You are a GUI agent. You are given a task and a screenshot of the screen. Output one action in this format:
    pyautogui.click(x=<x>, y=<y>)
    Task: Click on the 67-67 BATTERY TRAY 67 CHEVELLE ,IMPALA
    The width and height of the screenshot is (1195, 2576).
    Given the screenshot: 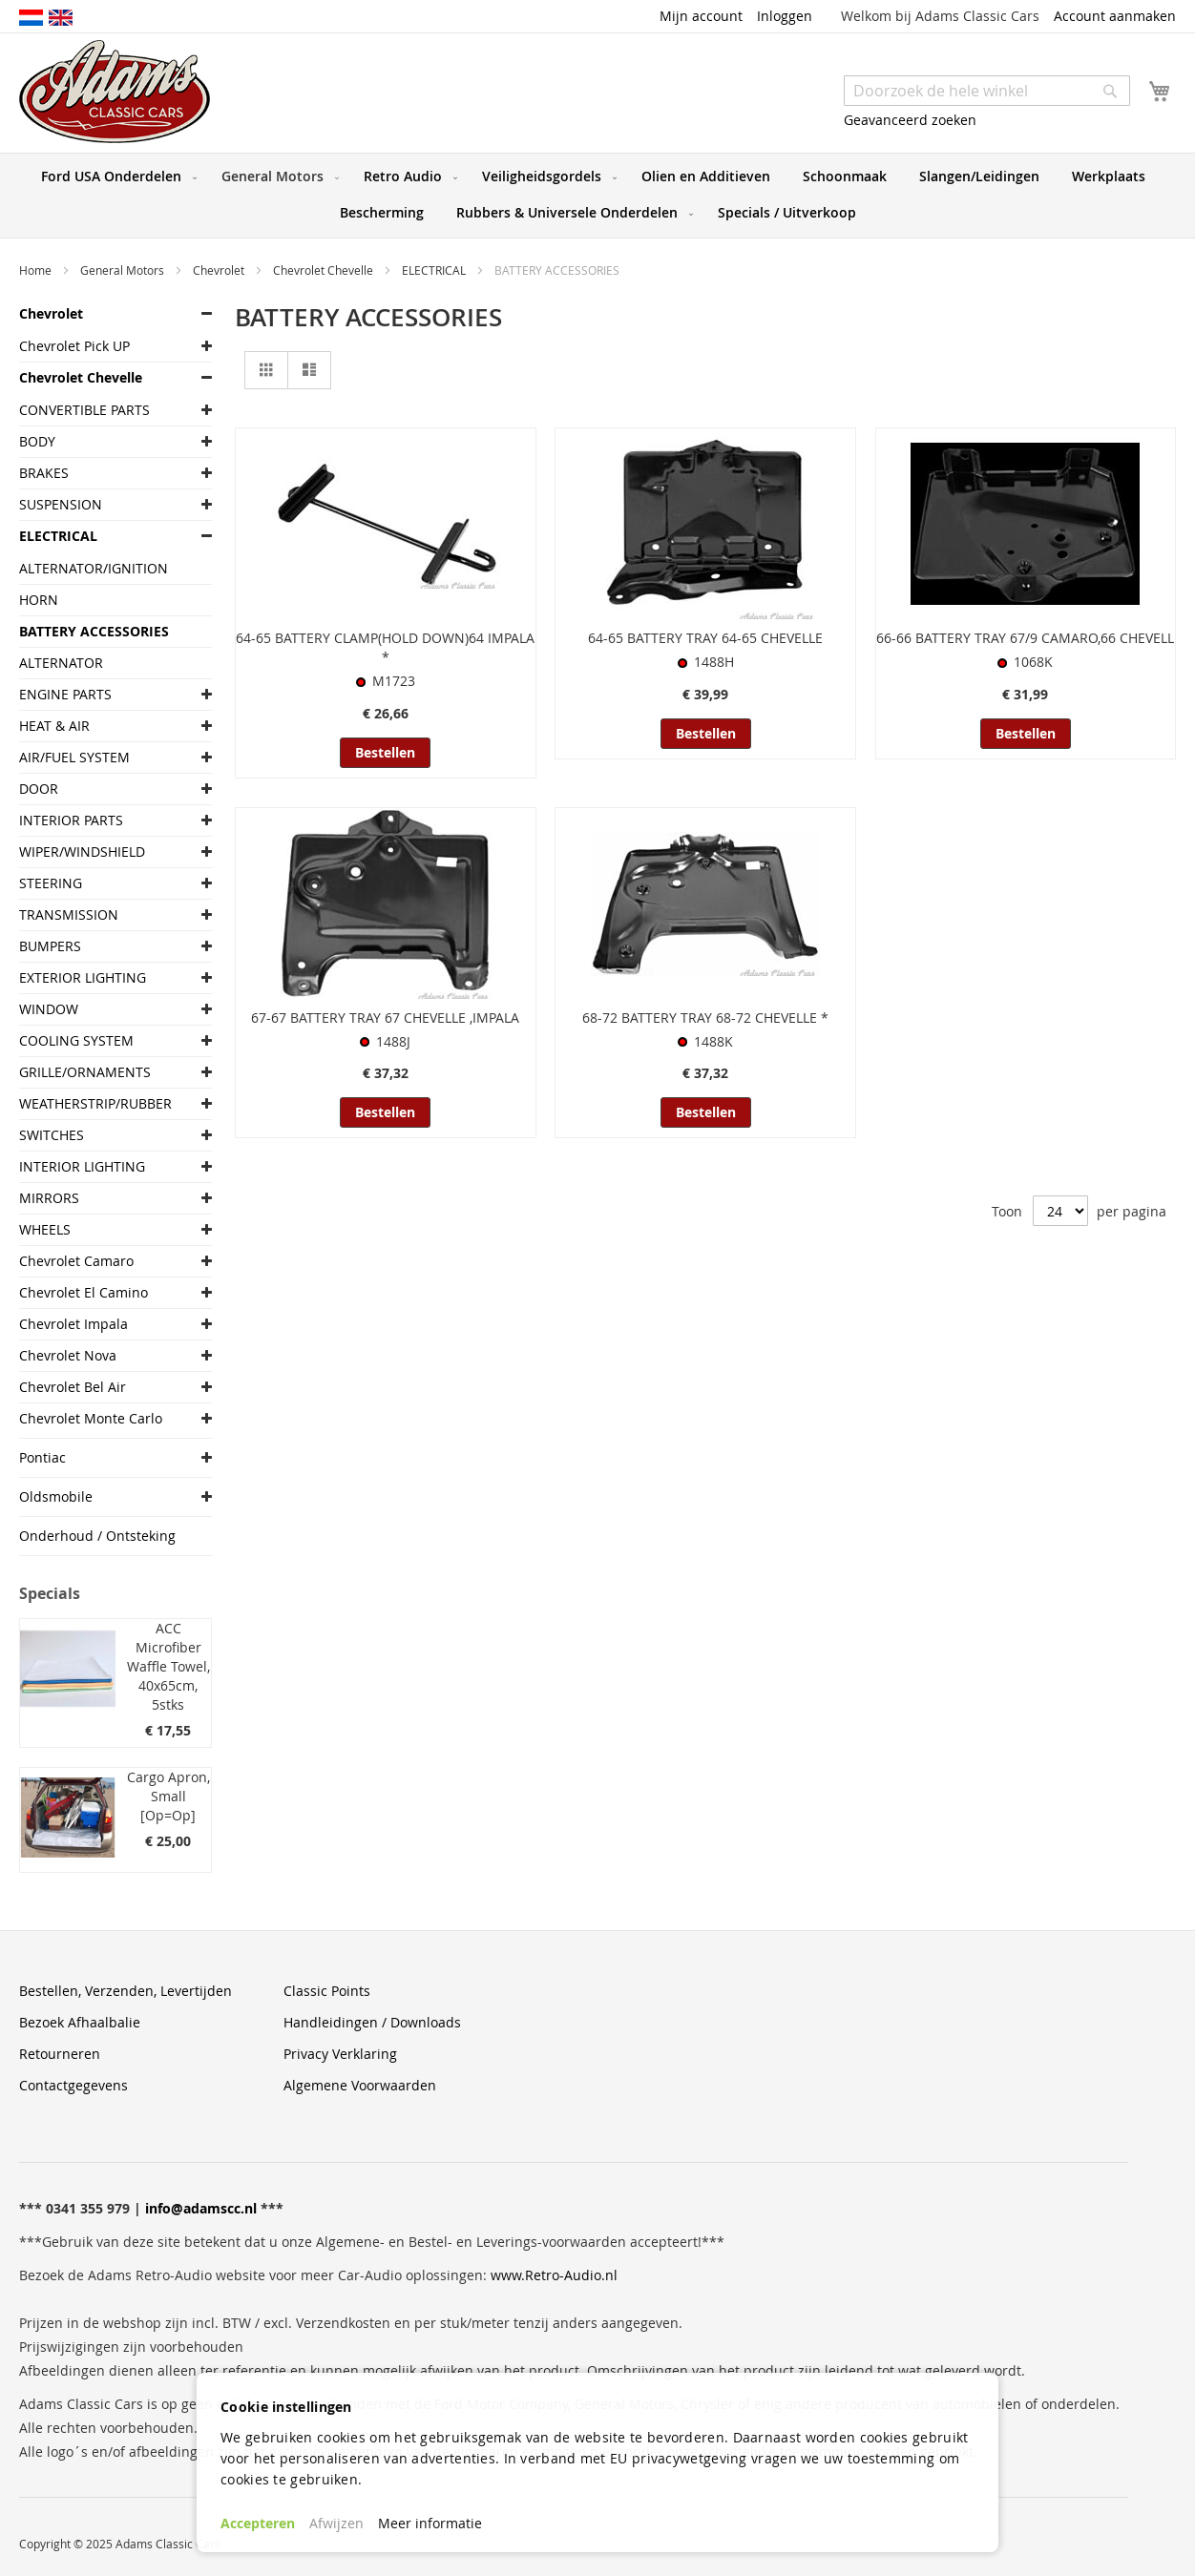 What is the action you would take?
    pyautogui.click(x=385, y=1017)
    